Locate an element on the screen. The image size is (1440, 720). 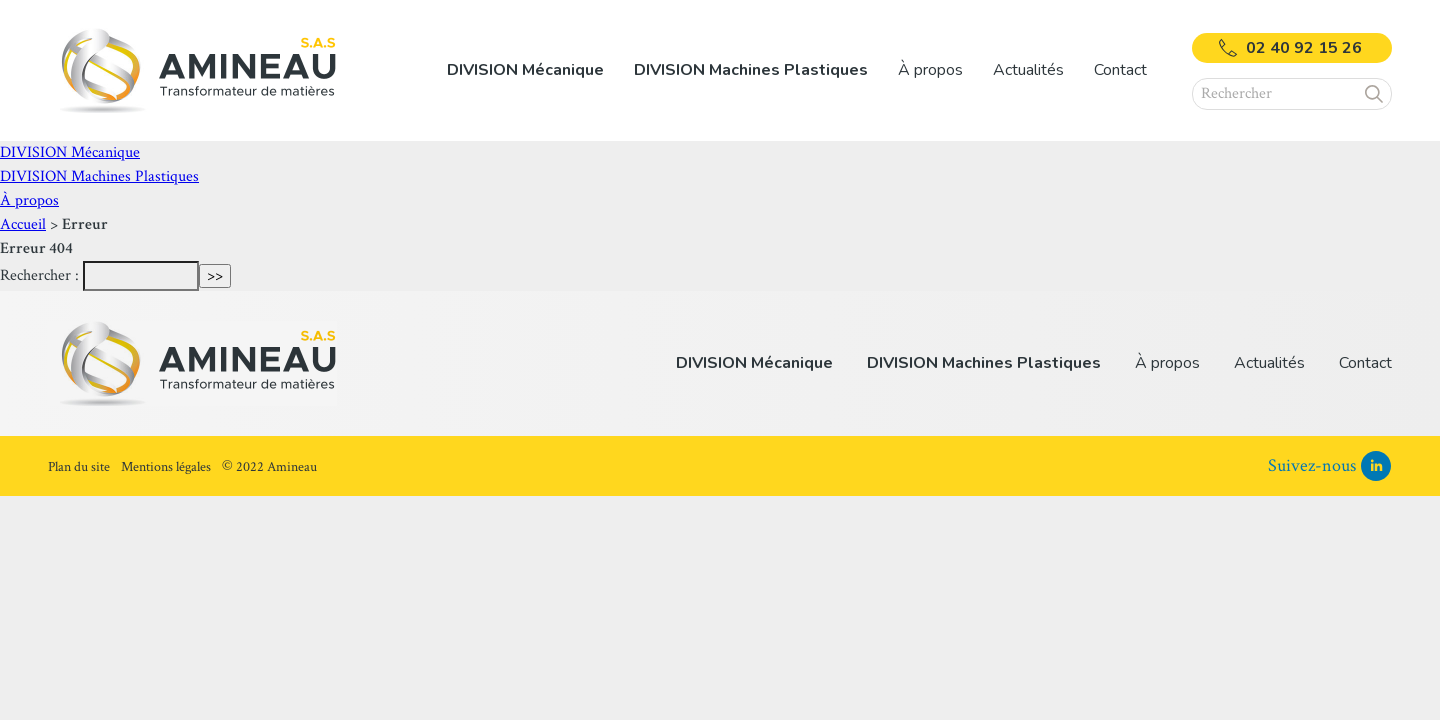
DIVISION Machines Plastiques is located at coordinates (99, 176).